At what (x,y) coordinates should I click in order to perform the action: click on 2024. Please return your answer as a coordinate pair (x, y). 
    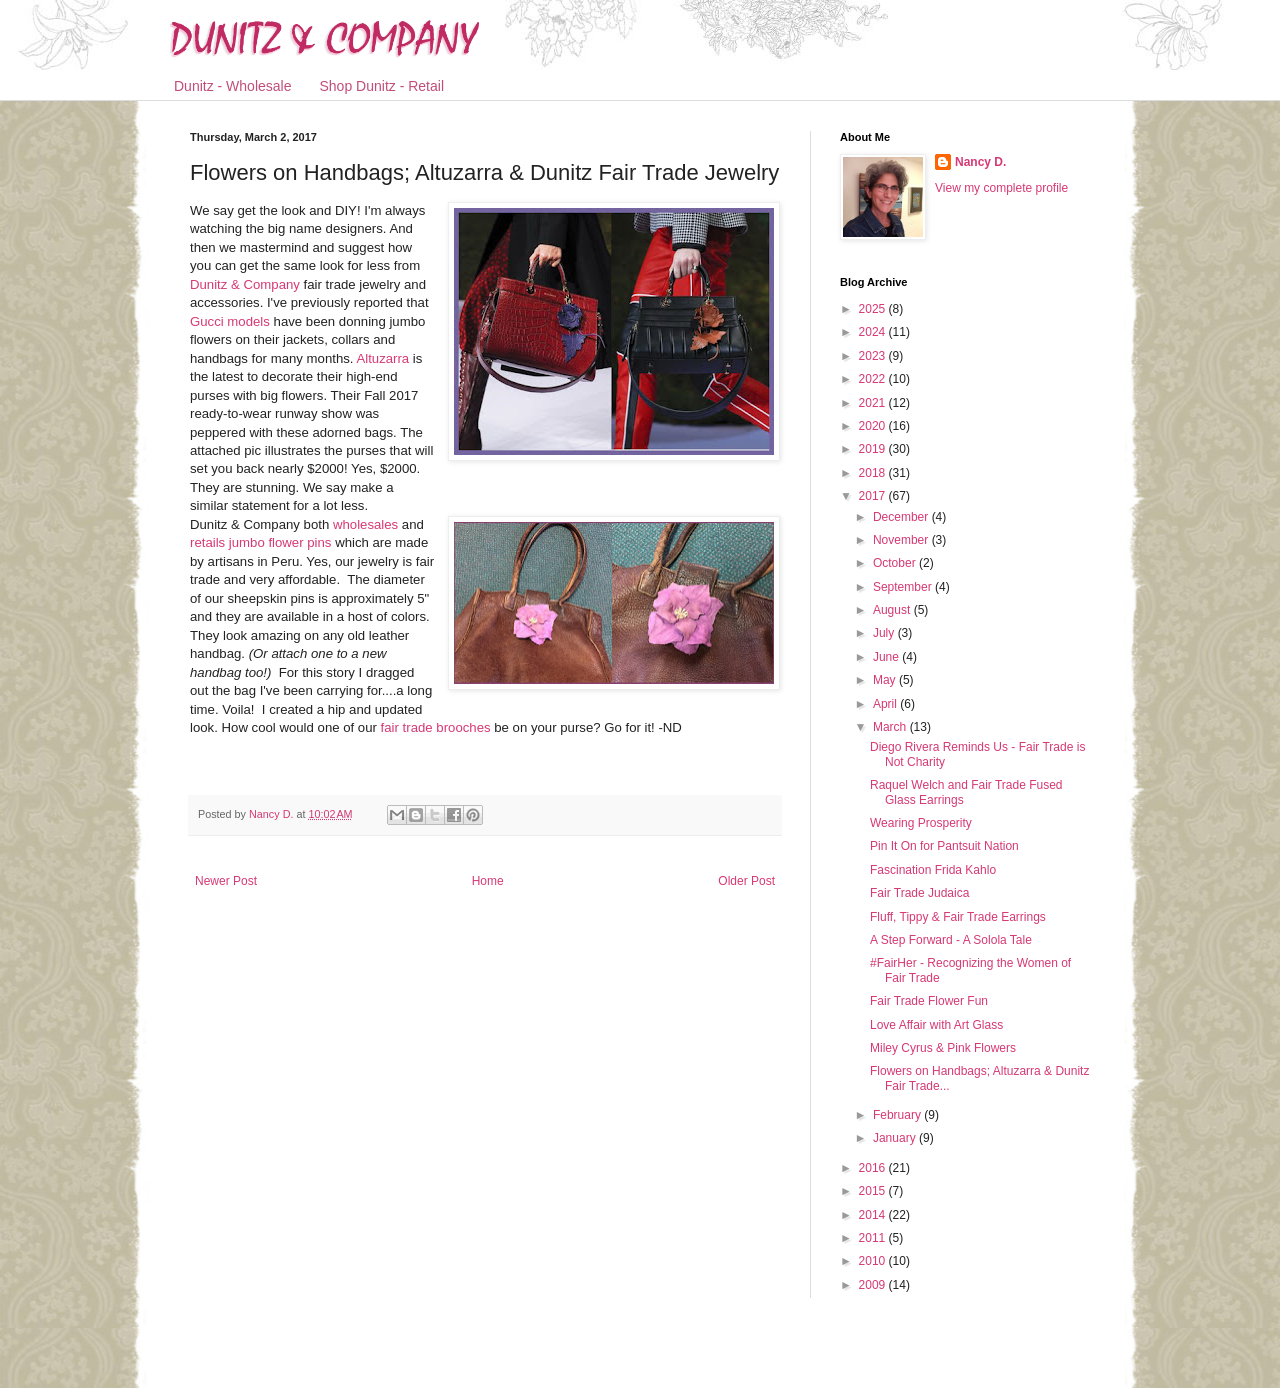
    Looking at the image, I should click on (874, 332).